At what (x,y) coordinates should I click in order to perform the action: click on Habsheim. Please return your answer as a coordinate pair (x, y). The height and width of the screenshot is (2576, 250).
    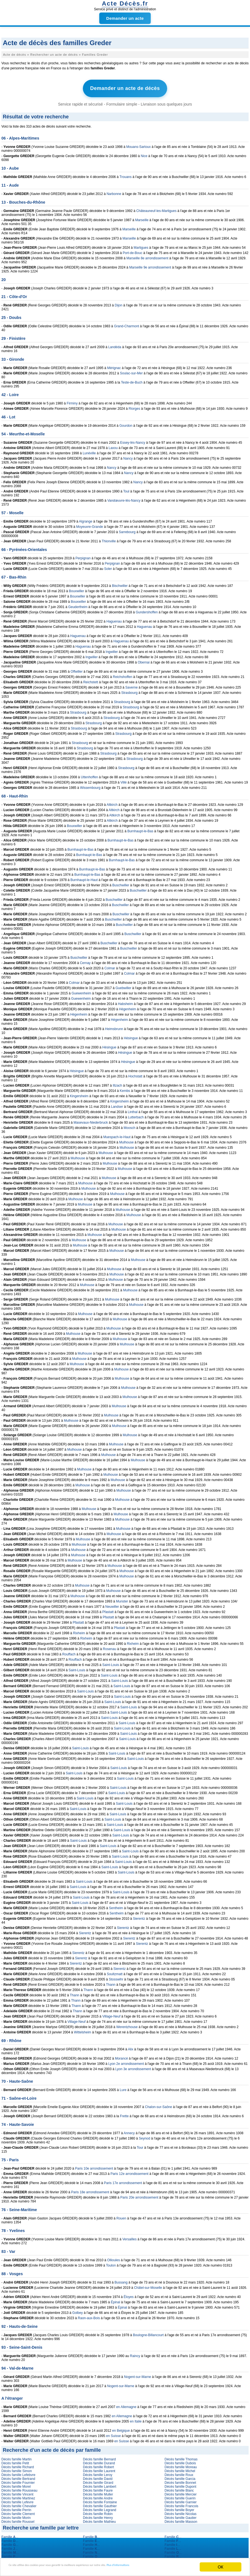
    Looking at the image, I should click on (125, 1002).